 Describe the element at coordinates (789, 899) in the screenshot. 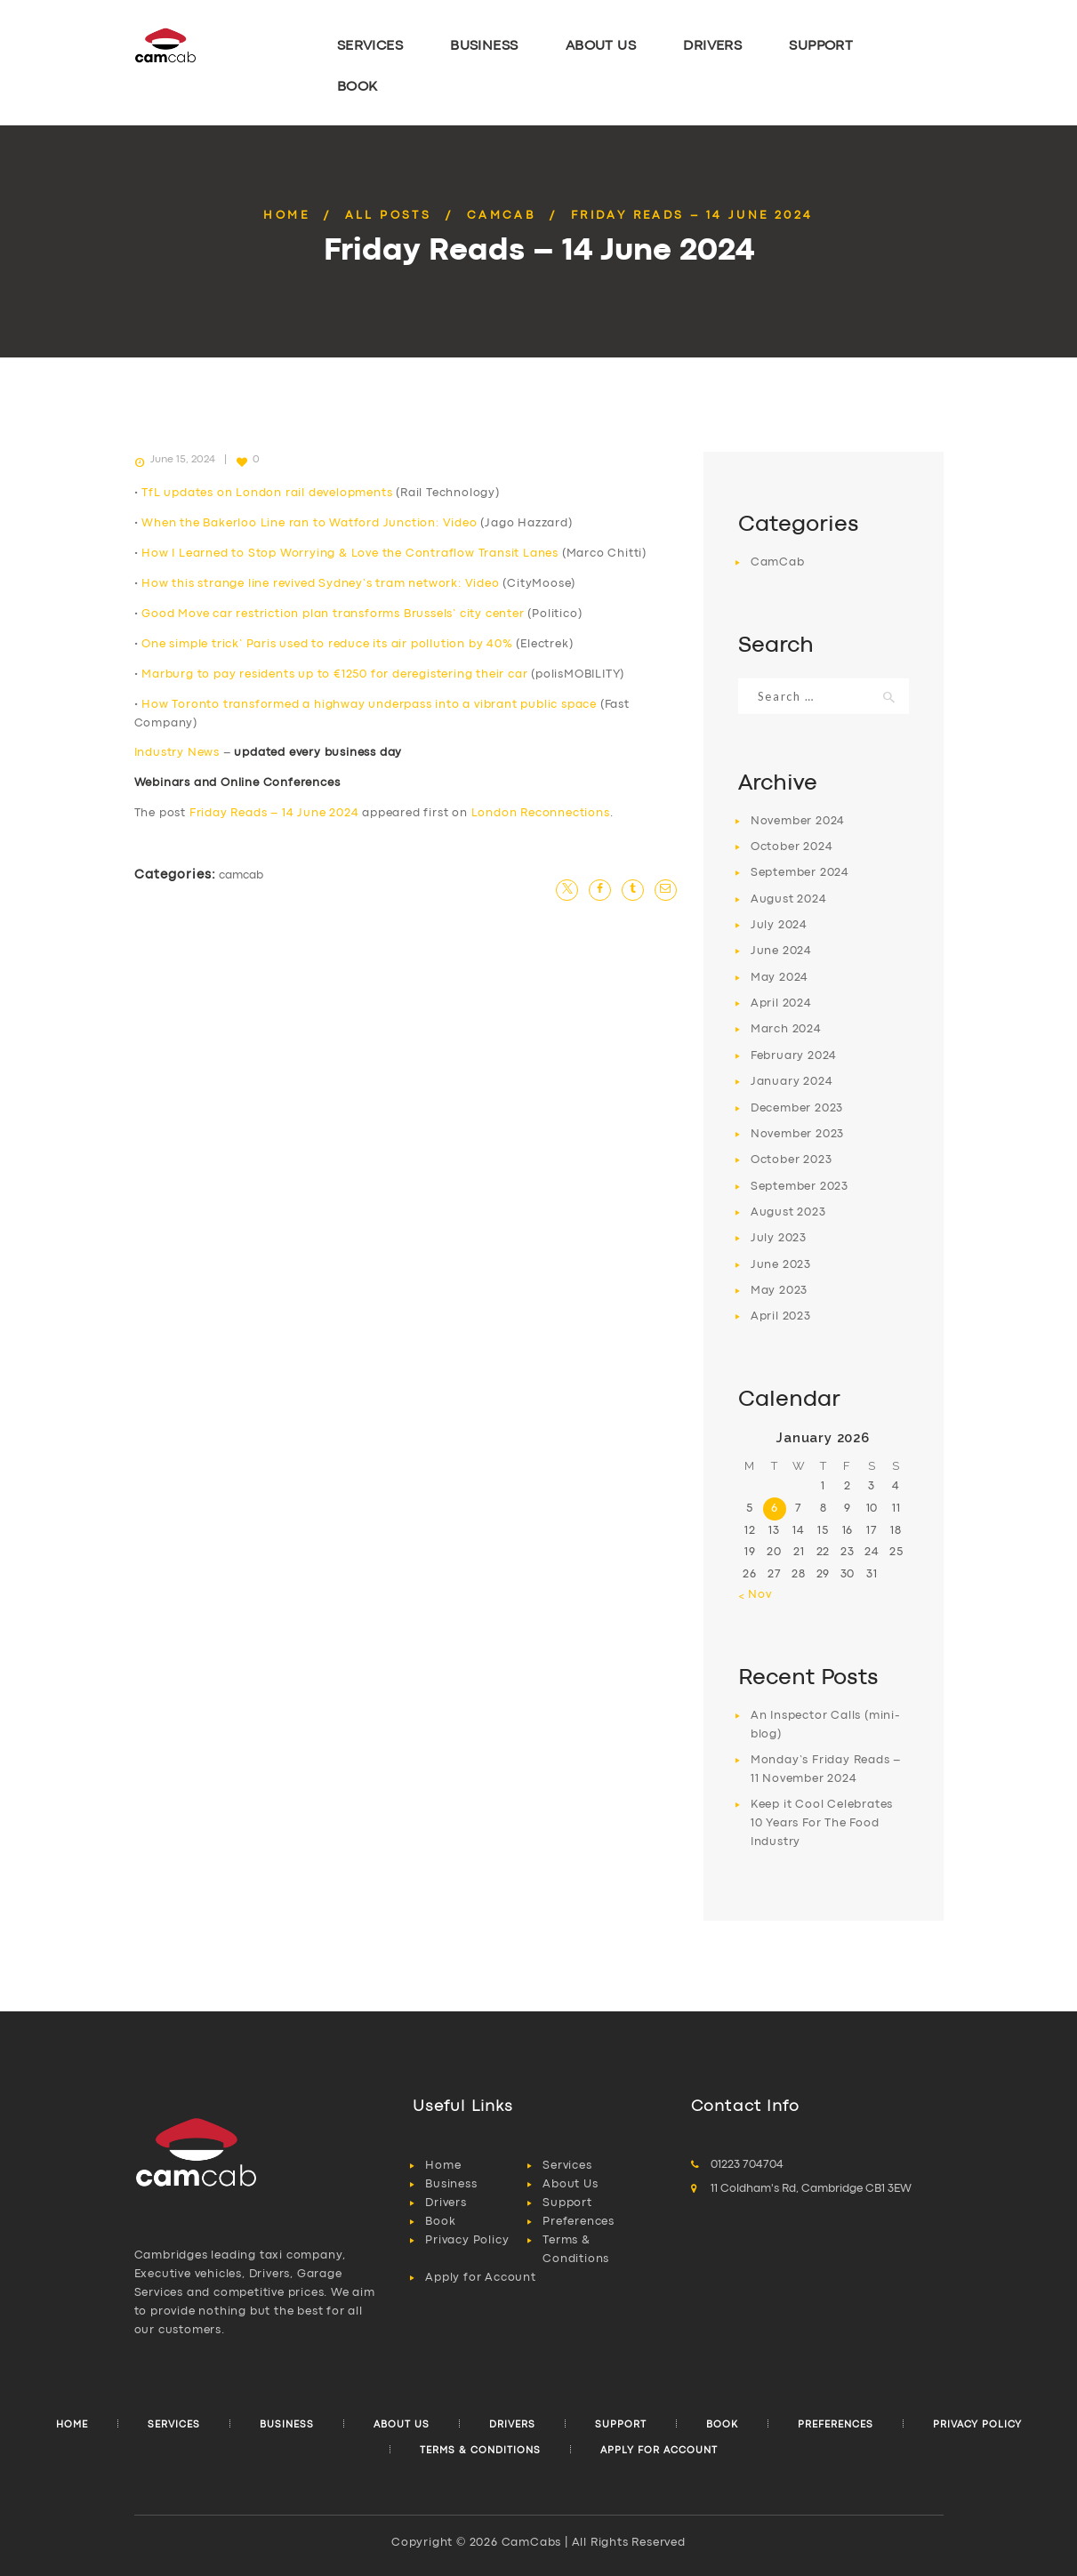

I see `August` at that location.